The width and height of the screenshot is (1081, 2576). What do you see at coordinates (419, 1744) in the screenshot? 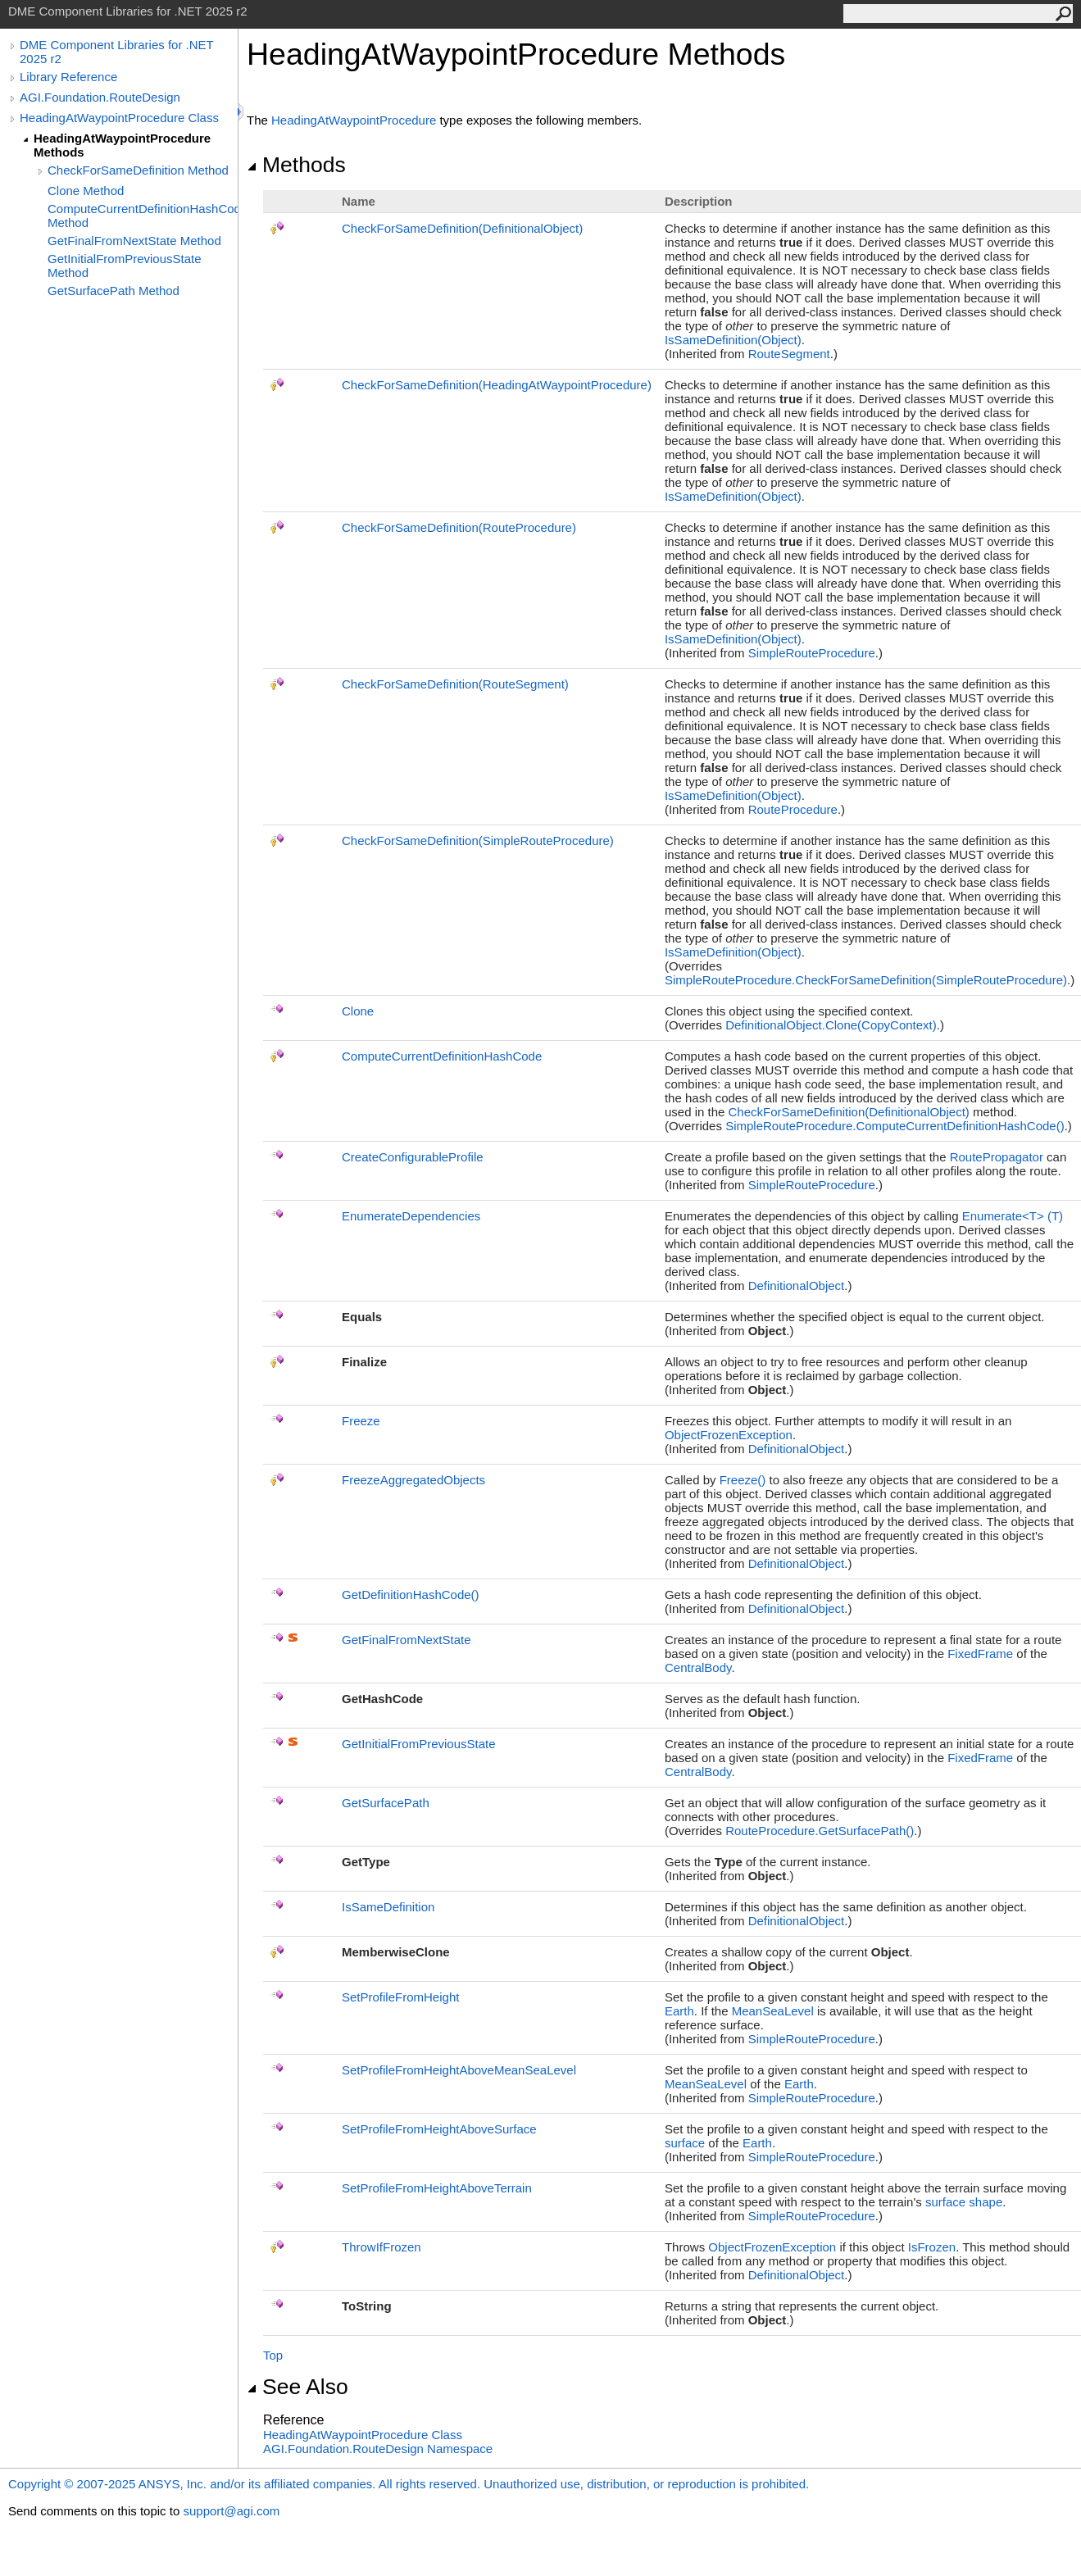
I see `GetInitialFromPreviousState` at bounding box center [419, 1744].